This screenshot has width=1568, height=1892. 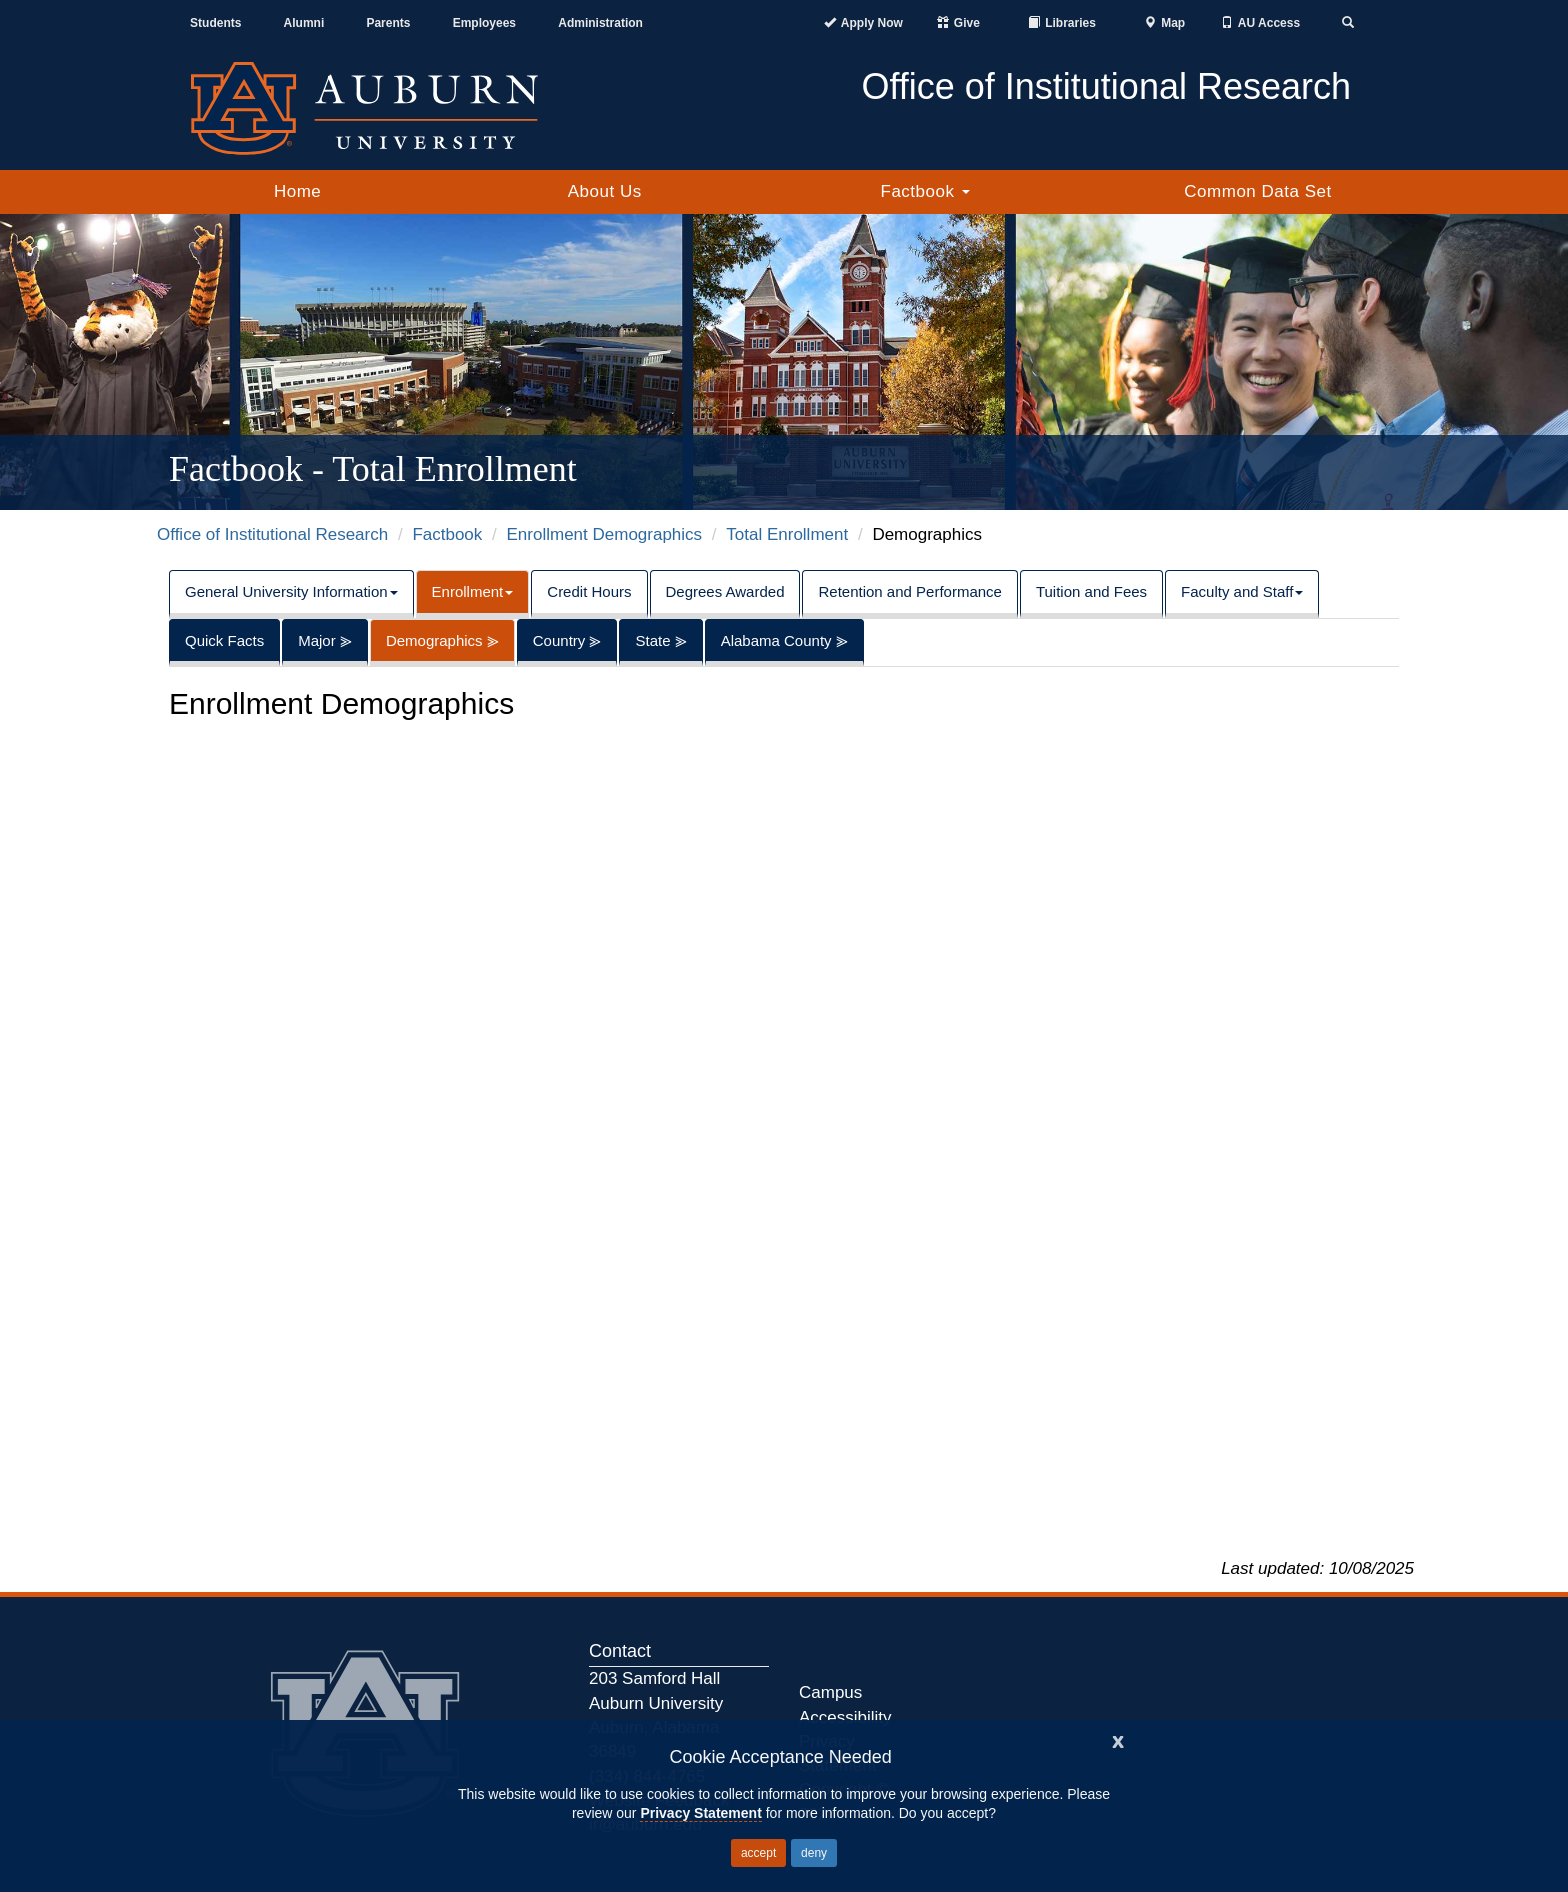 I want to click on Total Enrollment, so click(x=787, y=534).